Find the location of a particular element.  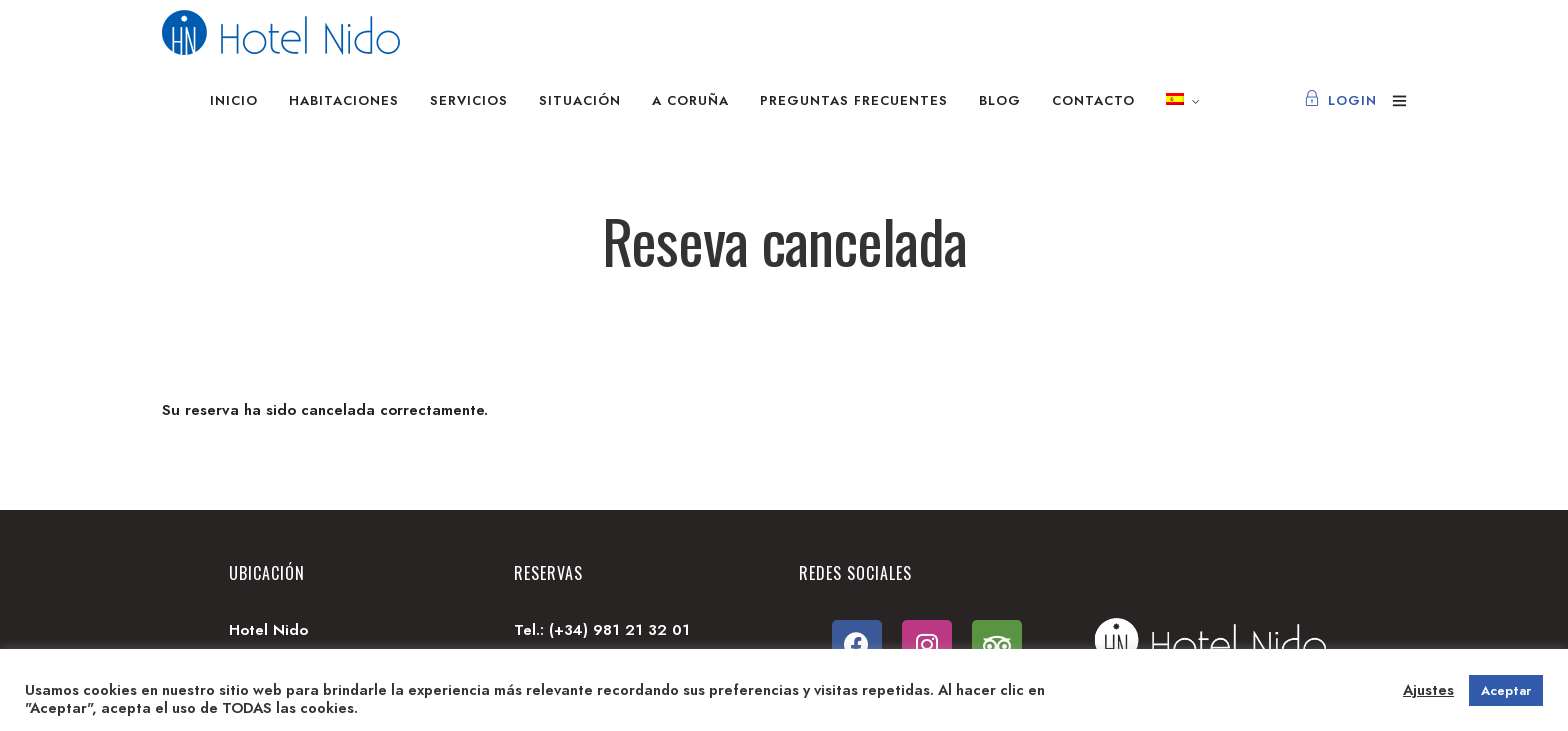

Blog is located at coordinates (1000, 100).